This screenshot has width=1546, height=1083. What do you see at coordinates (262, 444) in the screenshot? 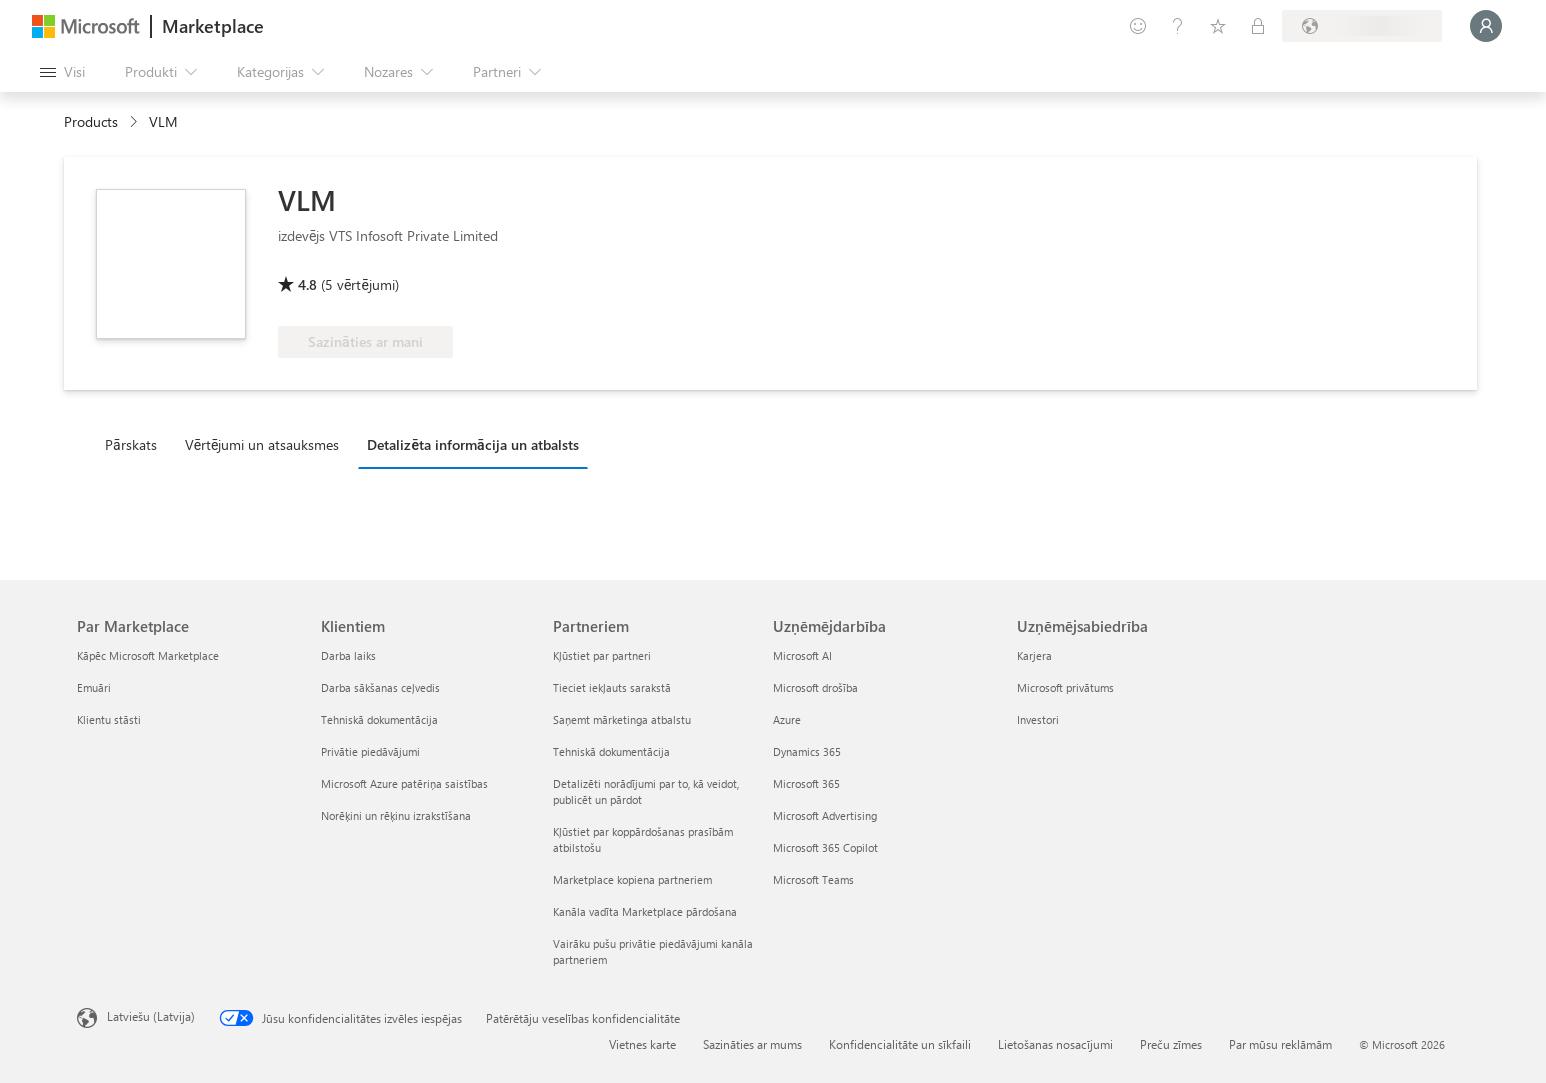
I see `Vērtējumi un atsauksmes` at bounding box center [262, 444].